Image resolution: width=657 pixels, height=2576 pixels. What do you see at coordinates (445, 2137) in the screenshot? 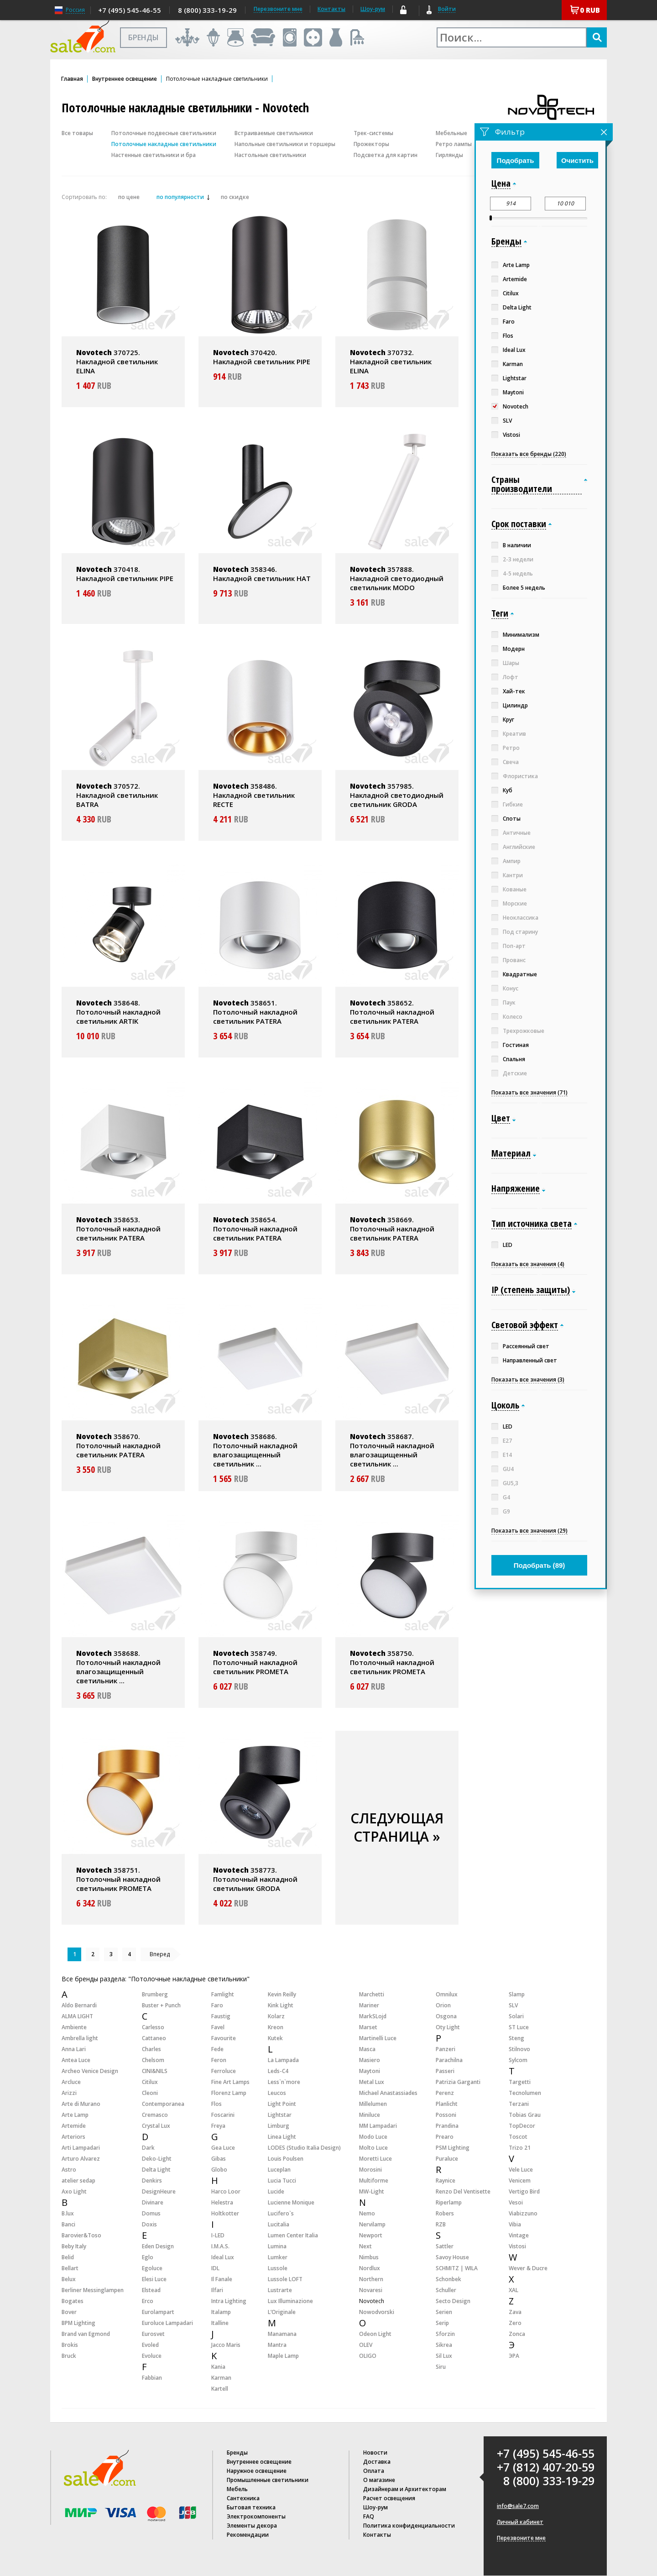
I see `Prearo` at bounding box center [445, 2137].